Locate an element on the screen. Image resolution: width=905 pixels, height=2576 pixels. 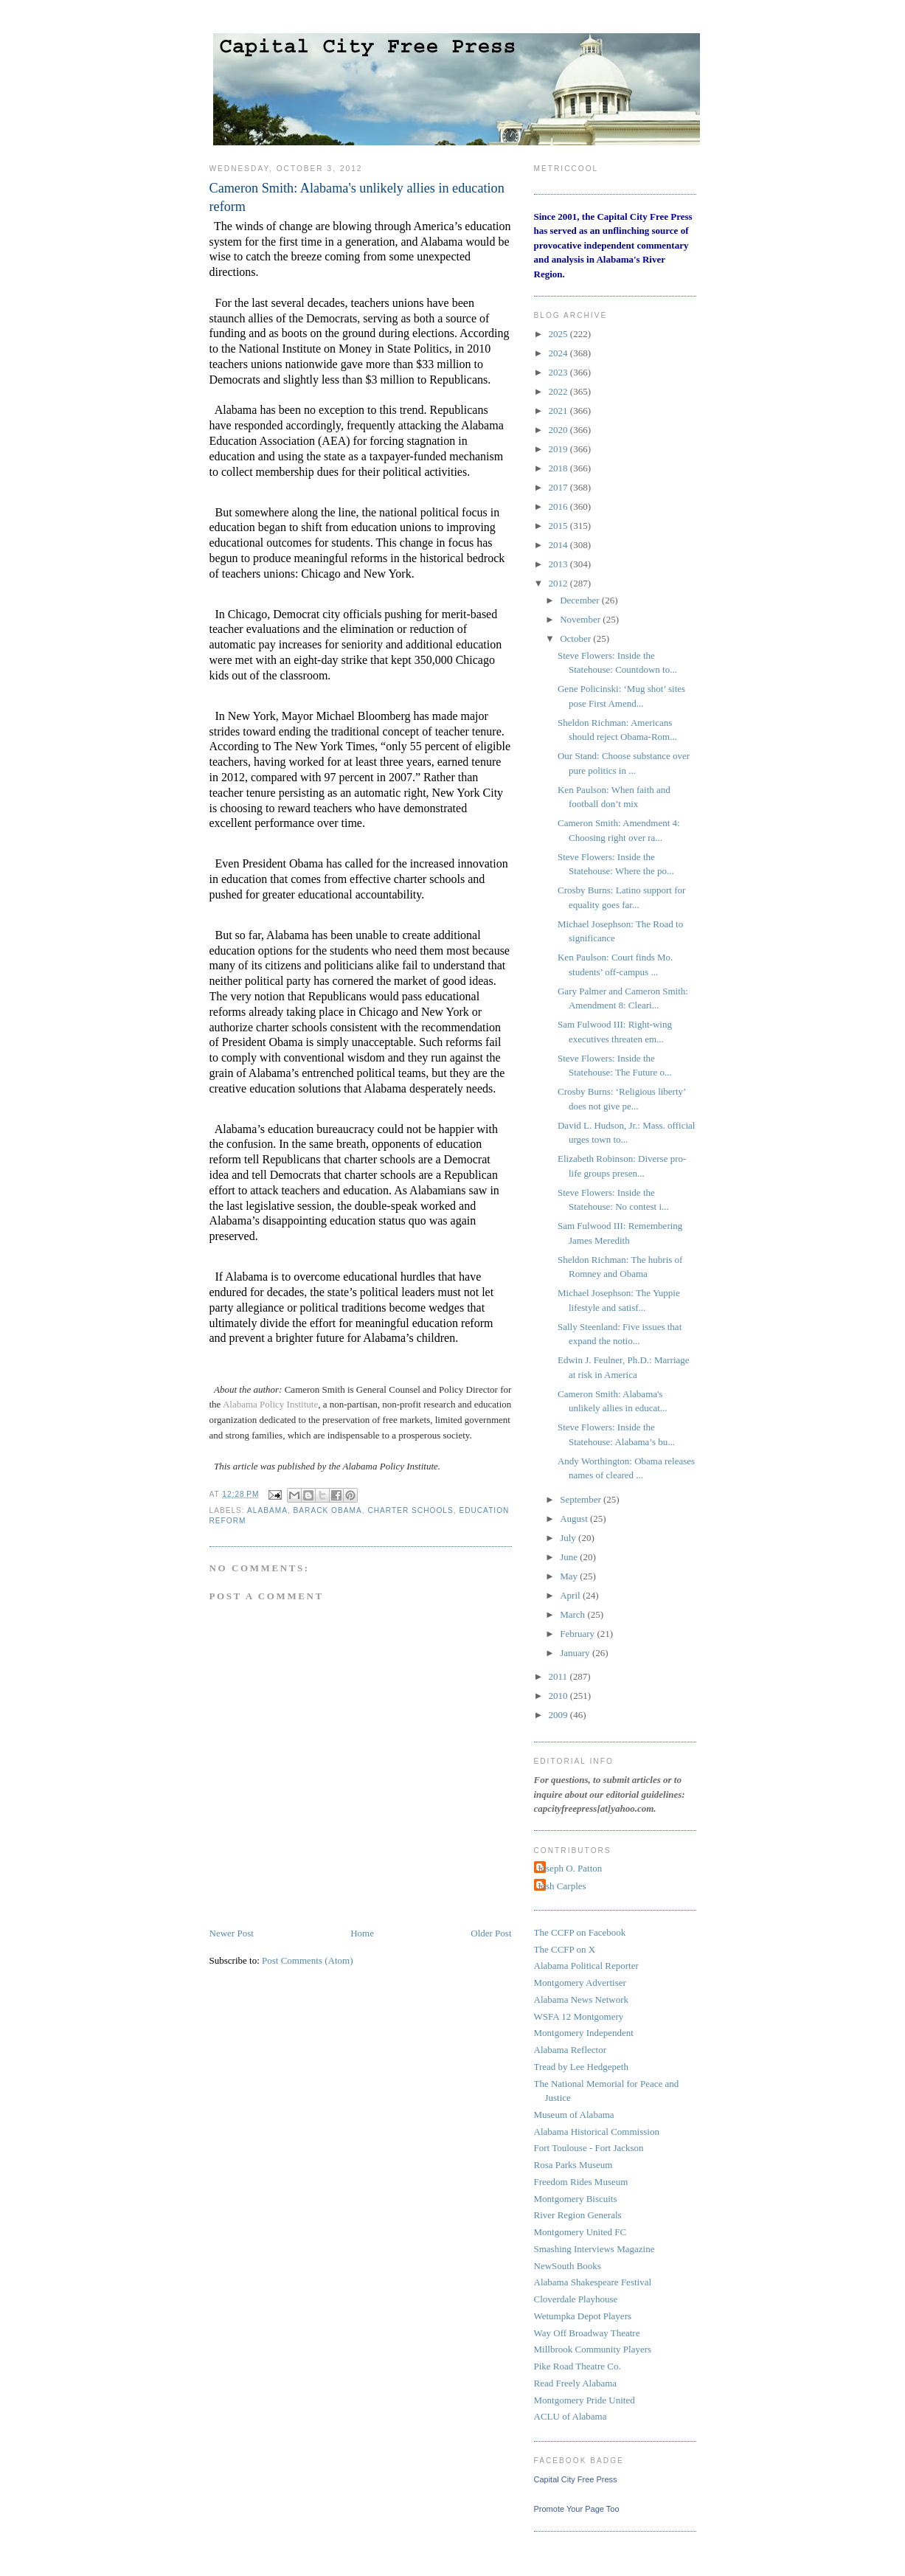
Way Off Broadway Theatre is located at coordinates (587, 2332).